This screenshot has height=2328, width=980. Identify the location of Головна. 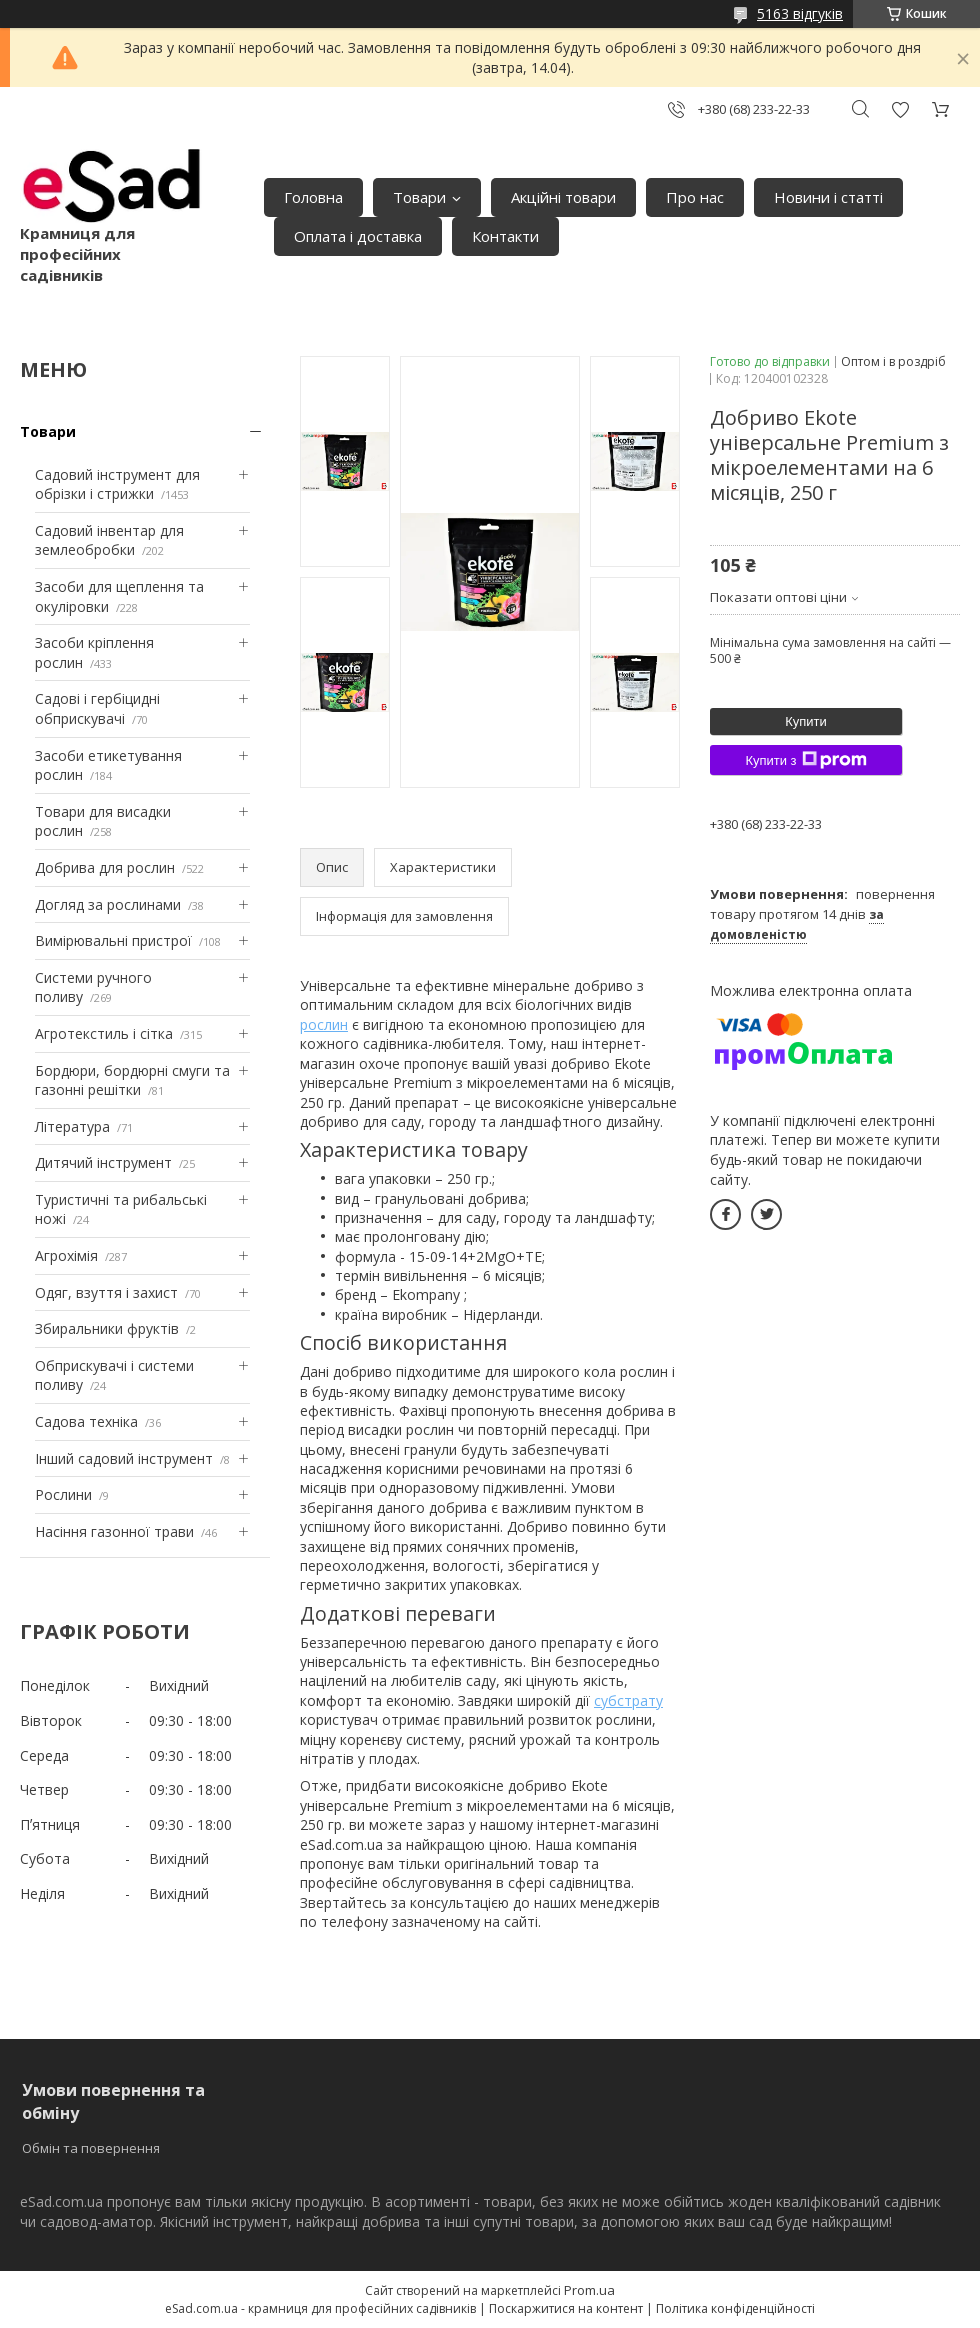
(313, 197).